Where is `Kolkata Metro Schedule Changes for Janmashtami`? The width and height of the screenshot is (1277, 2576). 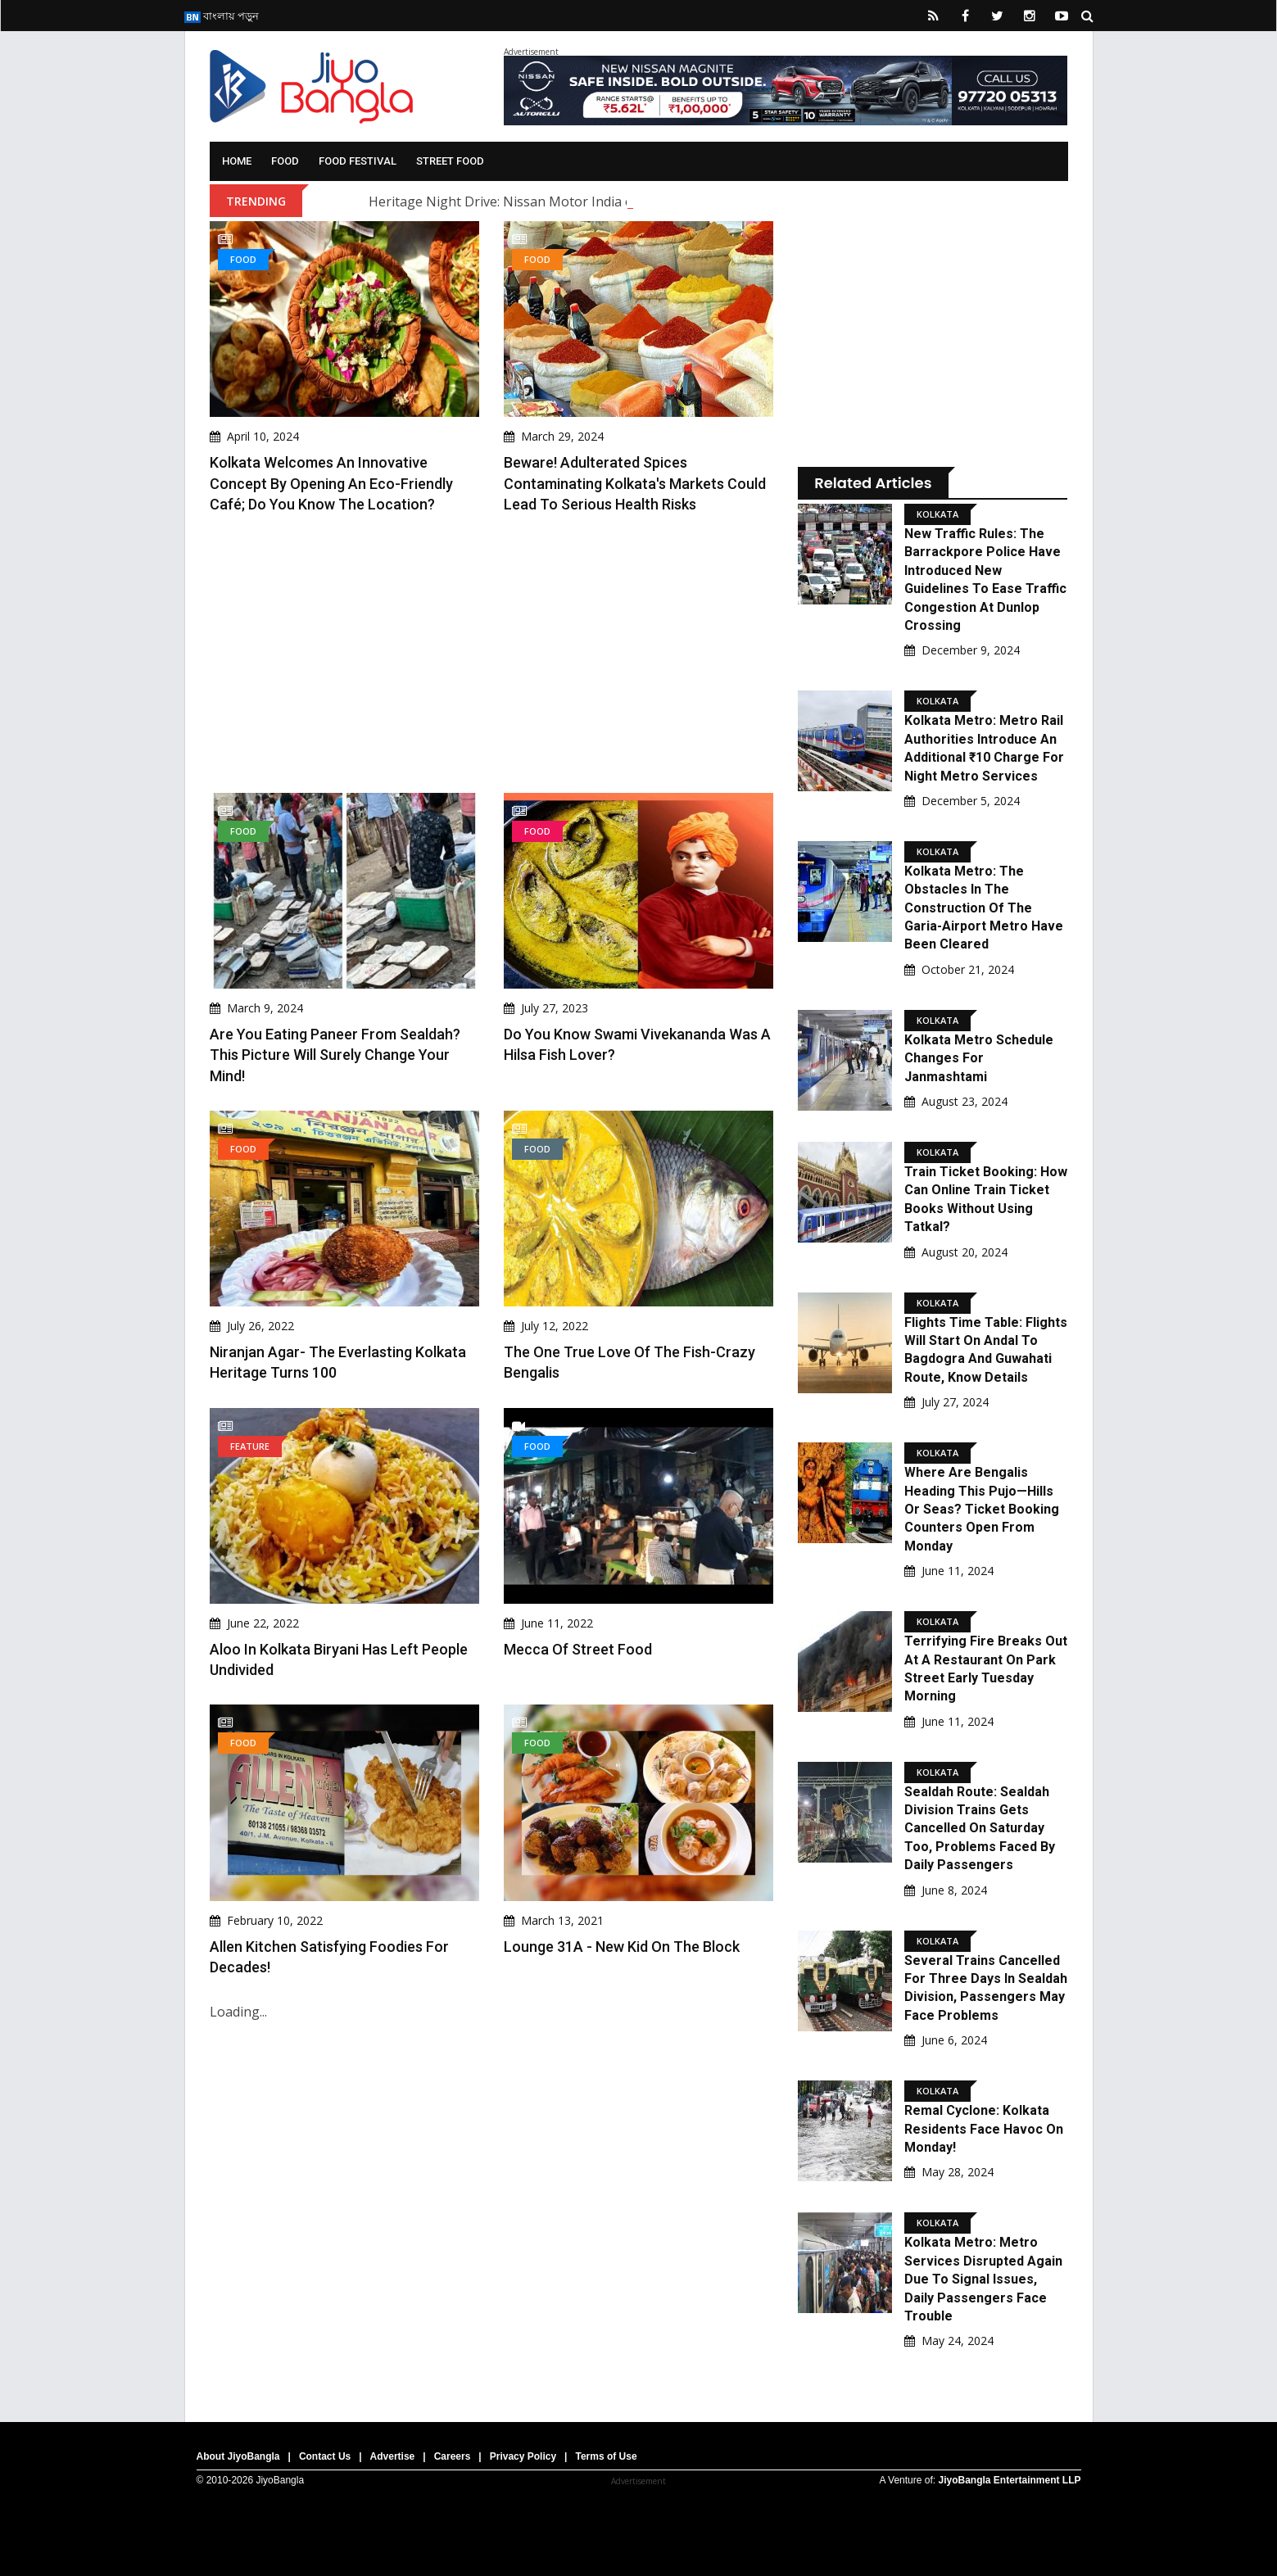 Kolkata Metro Schedule Changes for Janmashtami is located at coordinates (978, 1058).